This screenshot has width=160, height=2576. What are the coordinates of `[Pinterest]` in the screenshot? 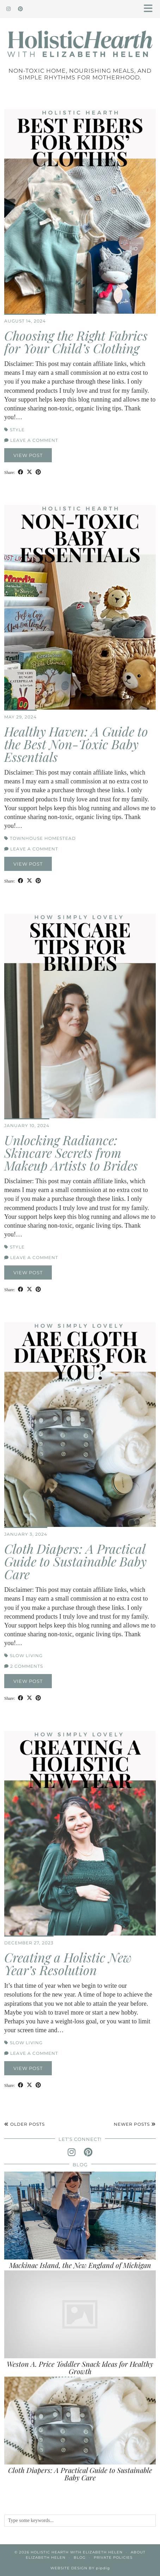 It's located at (20, 9).